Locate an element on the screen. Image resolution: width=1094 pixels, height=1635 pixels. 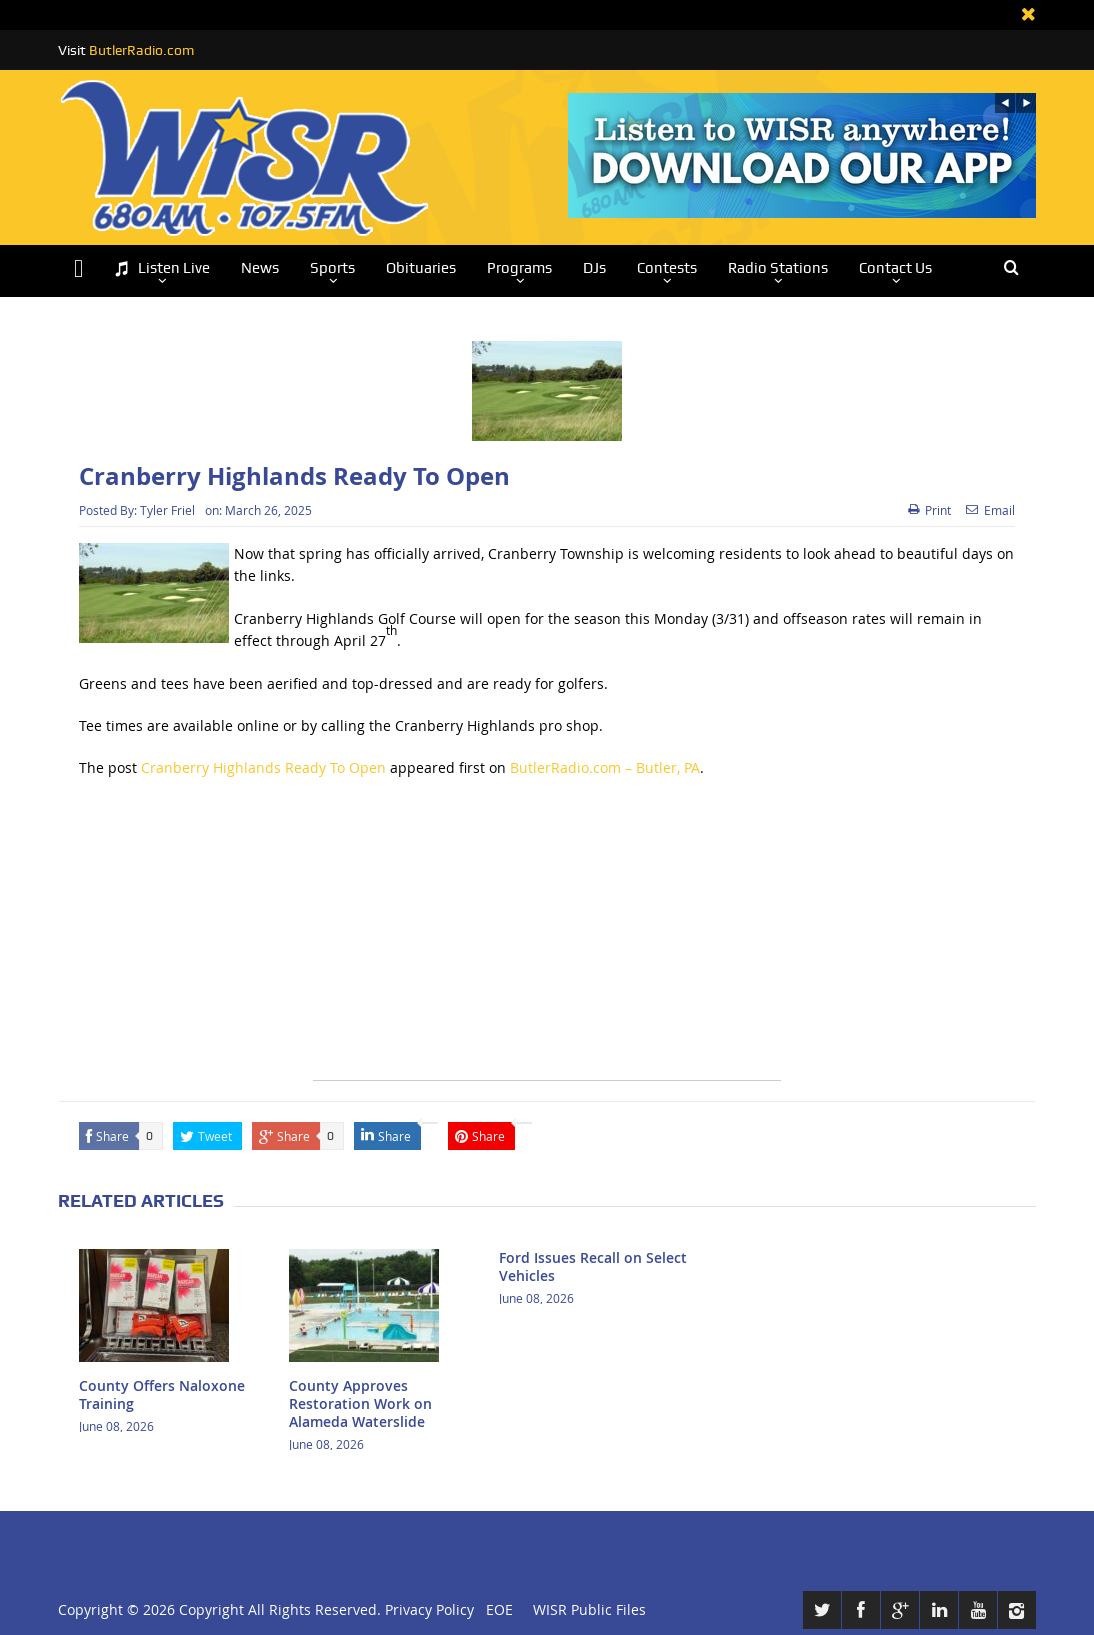
News is located at coordinates (260, 268).